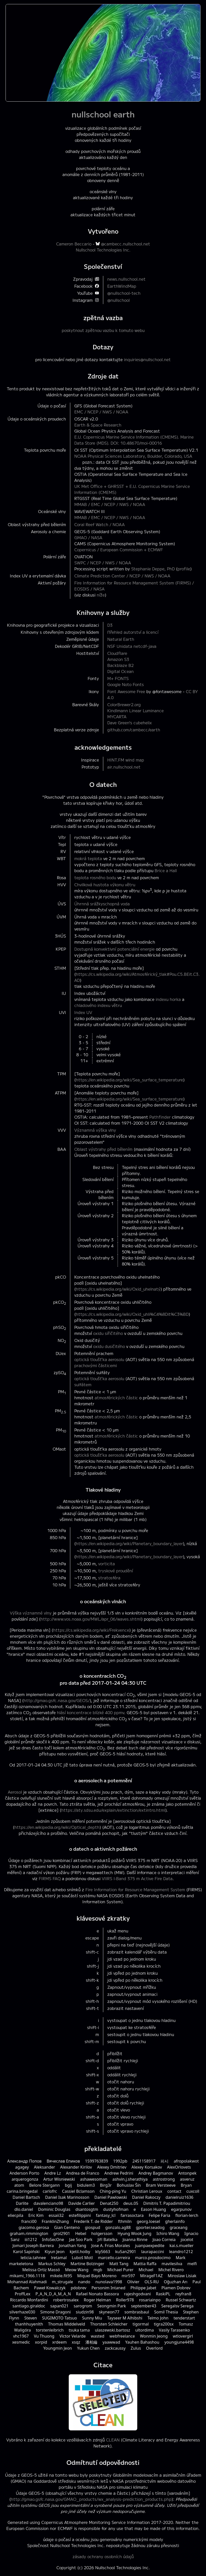 This screenshot has width=206, height=2576. I want to click on GMAO / NASA, so click(88, 537).